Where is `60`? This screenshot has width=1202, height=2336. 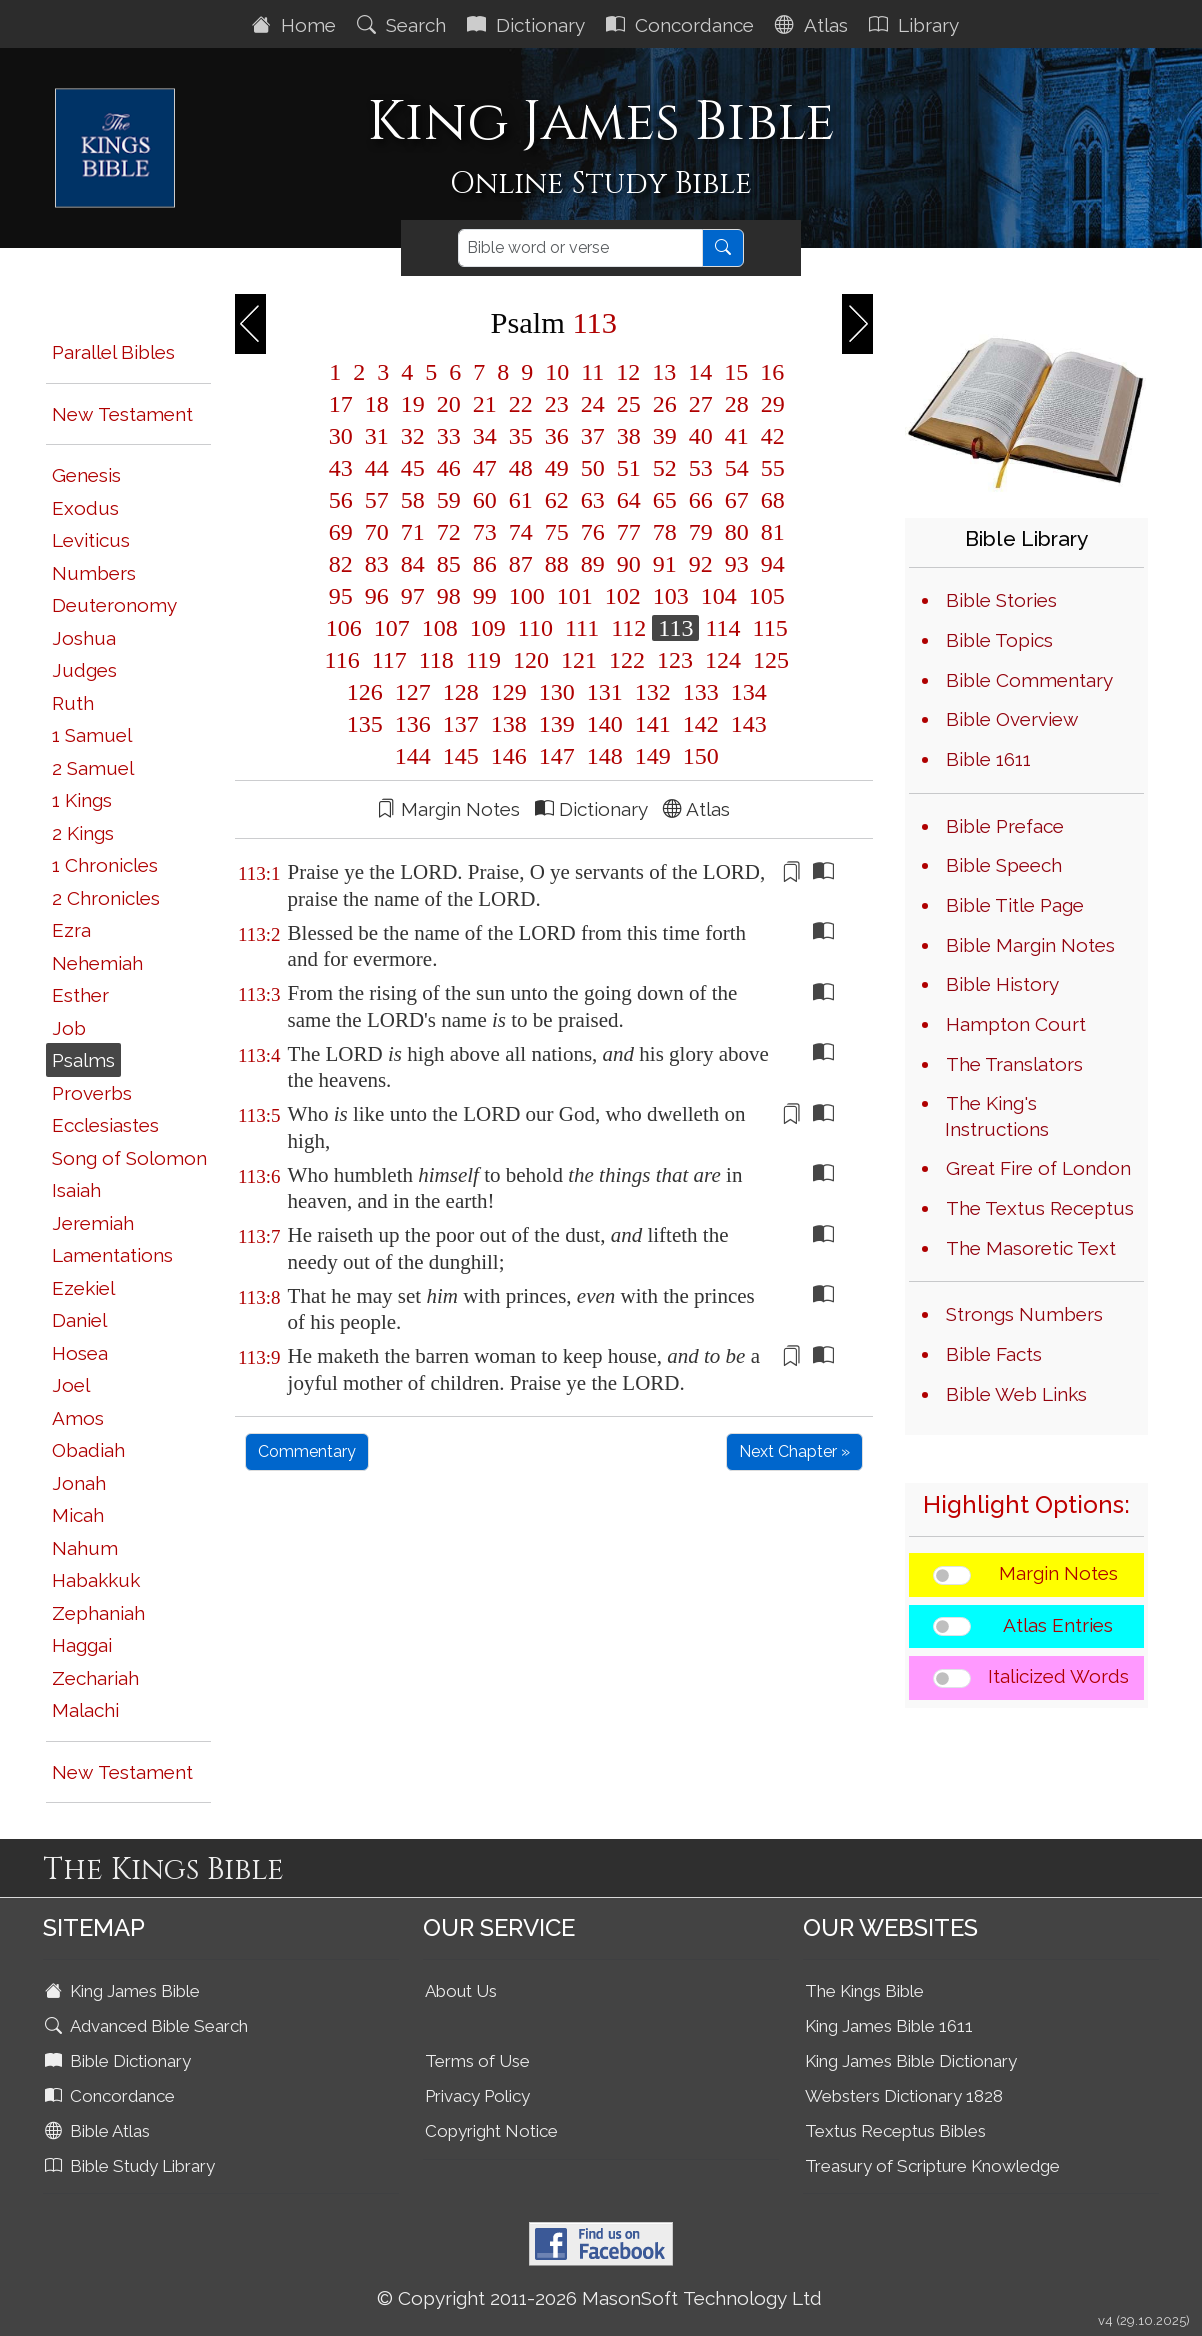
60 is located at coordinates (485, 500).